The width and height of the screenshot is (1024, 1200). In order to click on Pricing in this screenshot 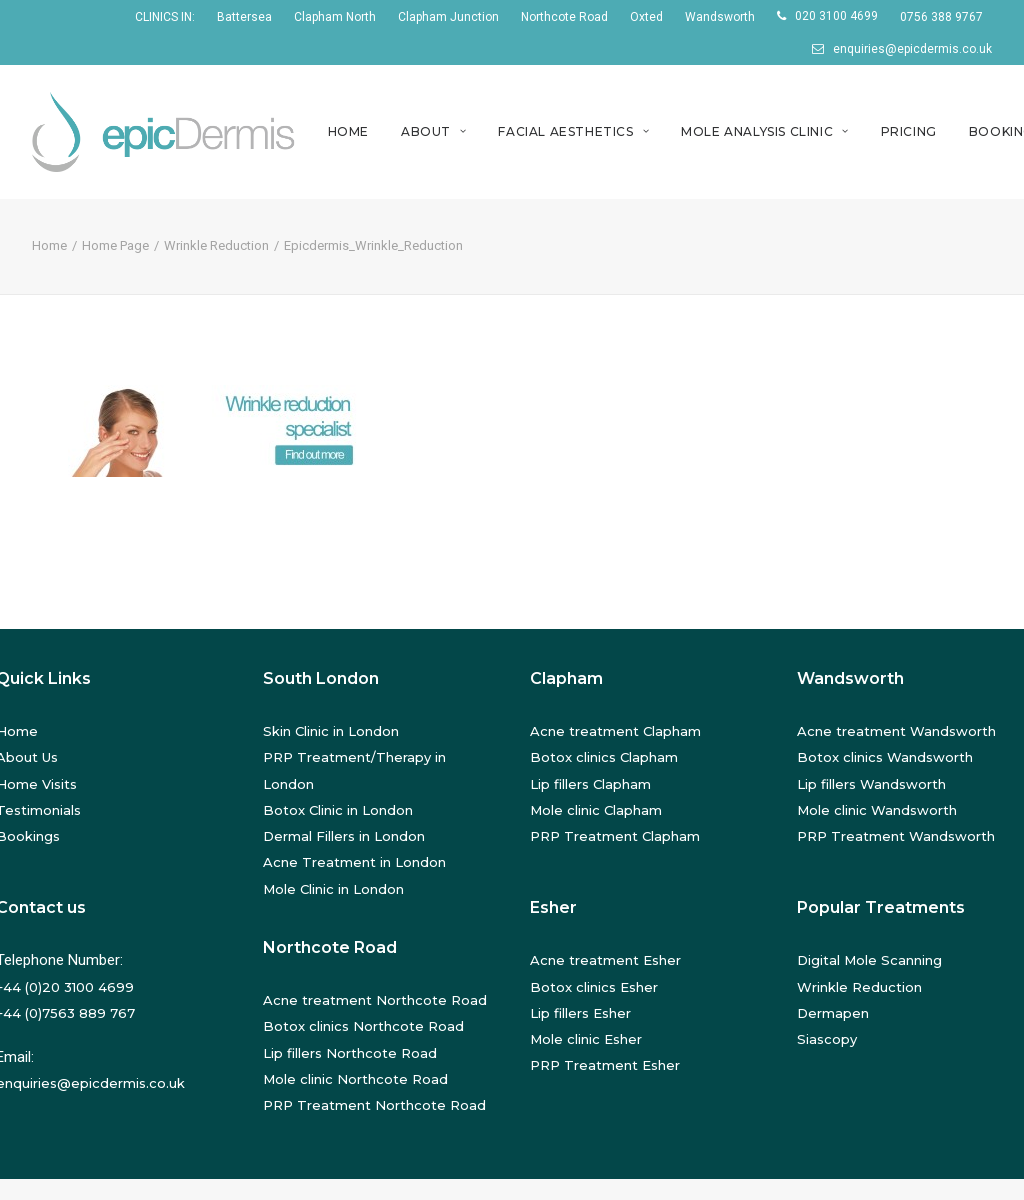, I will do `click(909, 131)`.